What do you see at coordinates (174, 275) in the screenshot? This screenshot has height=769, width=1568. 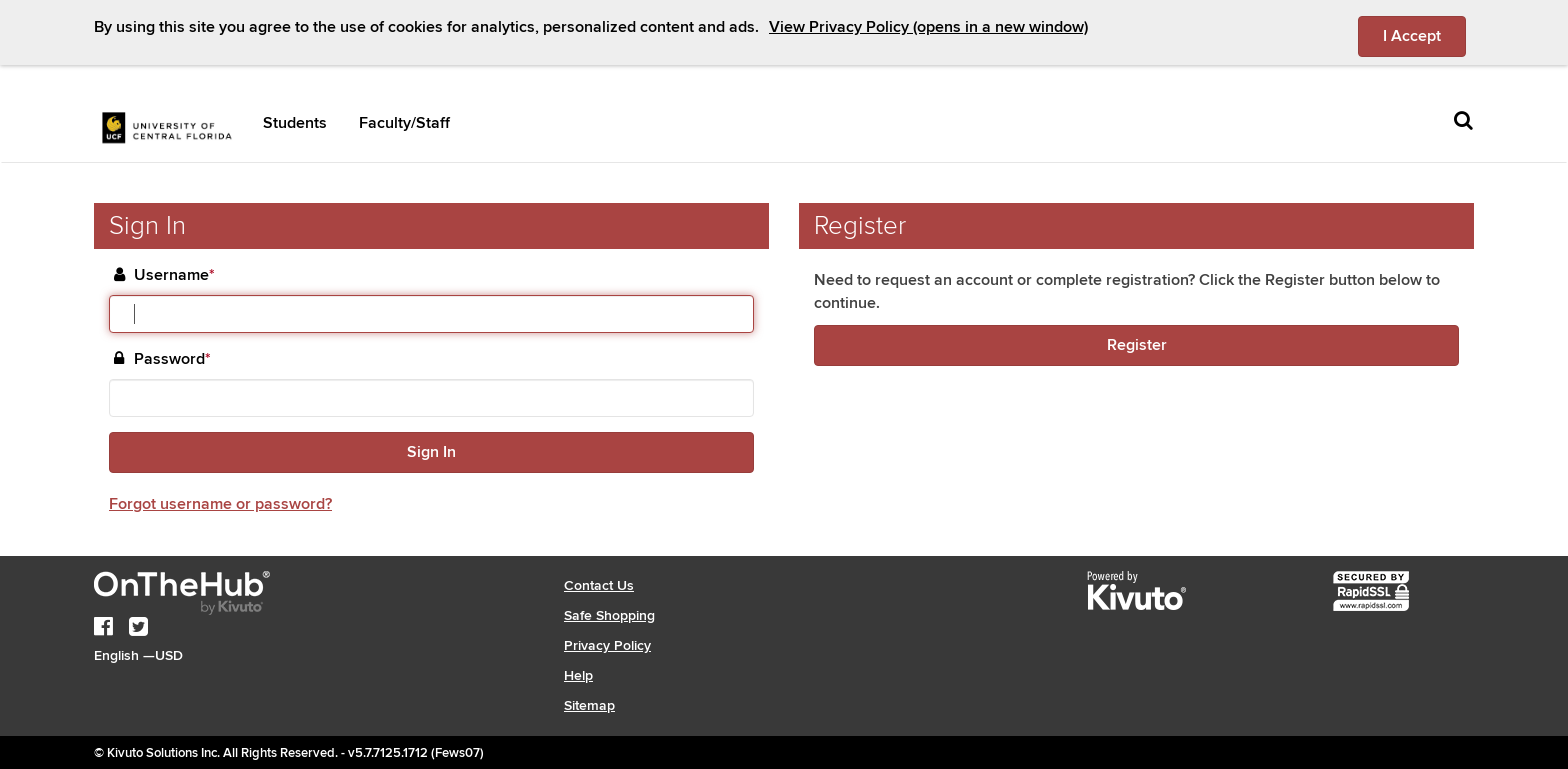 I see `Username` at bounding box center [174, 275].